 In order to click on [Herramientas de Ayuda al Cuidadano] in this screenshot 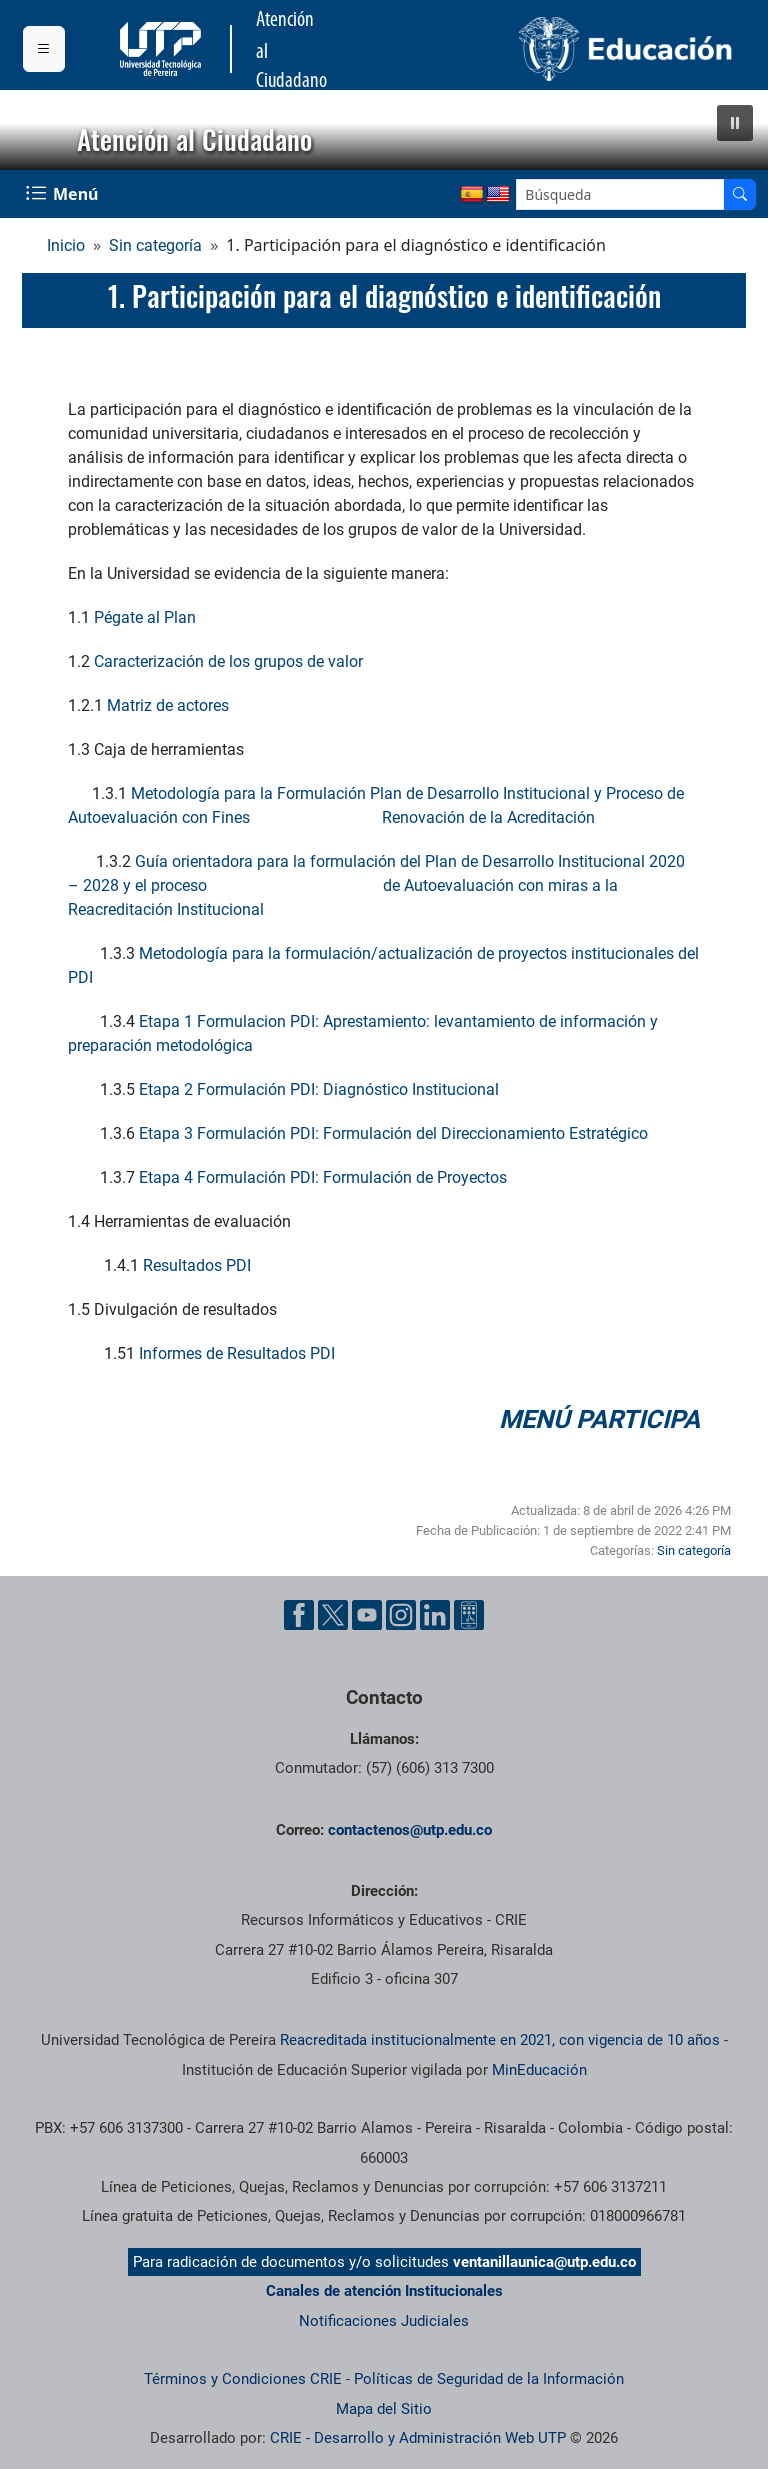, I will do `click(469, 1615)`.